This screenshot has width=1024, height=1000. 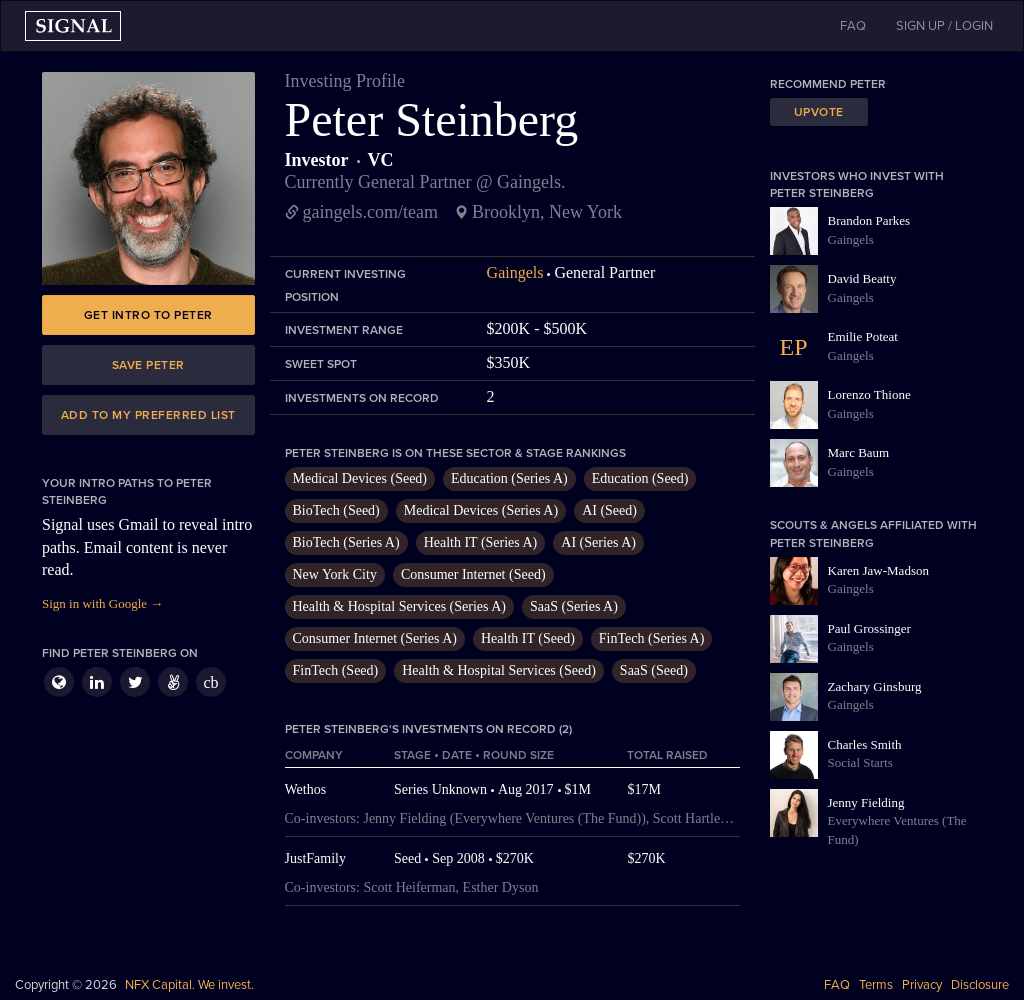 What do you see at coordinates (866, 802) in the screenshot?
I see `Jenny Fielding` at bounding box center [866, 802].